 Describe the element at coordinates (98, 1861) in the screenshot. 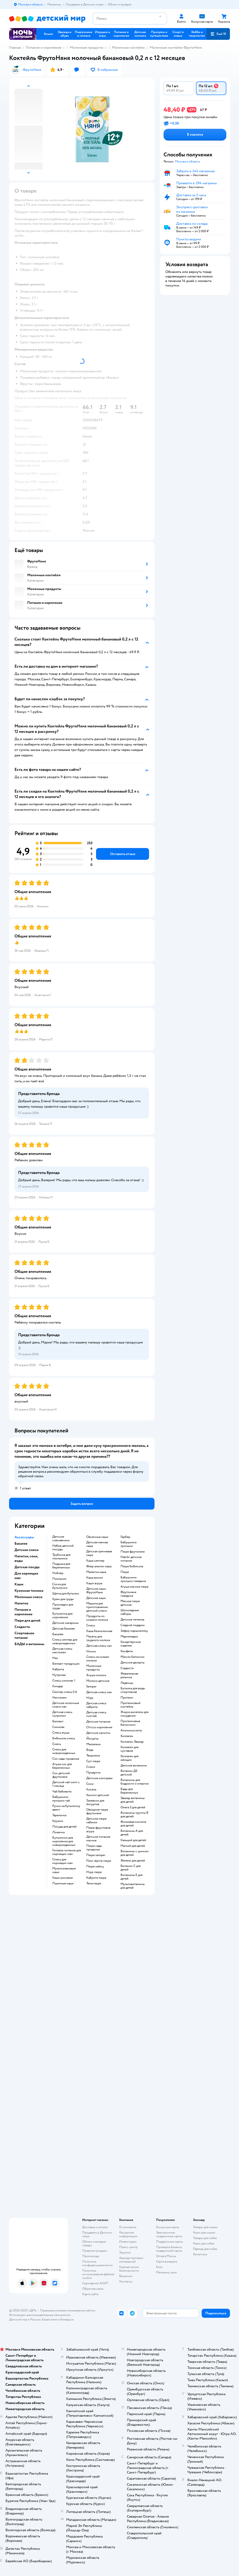

I see `fleur alpine пюре` at that location.